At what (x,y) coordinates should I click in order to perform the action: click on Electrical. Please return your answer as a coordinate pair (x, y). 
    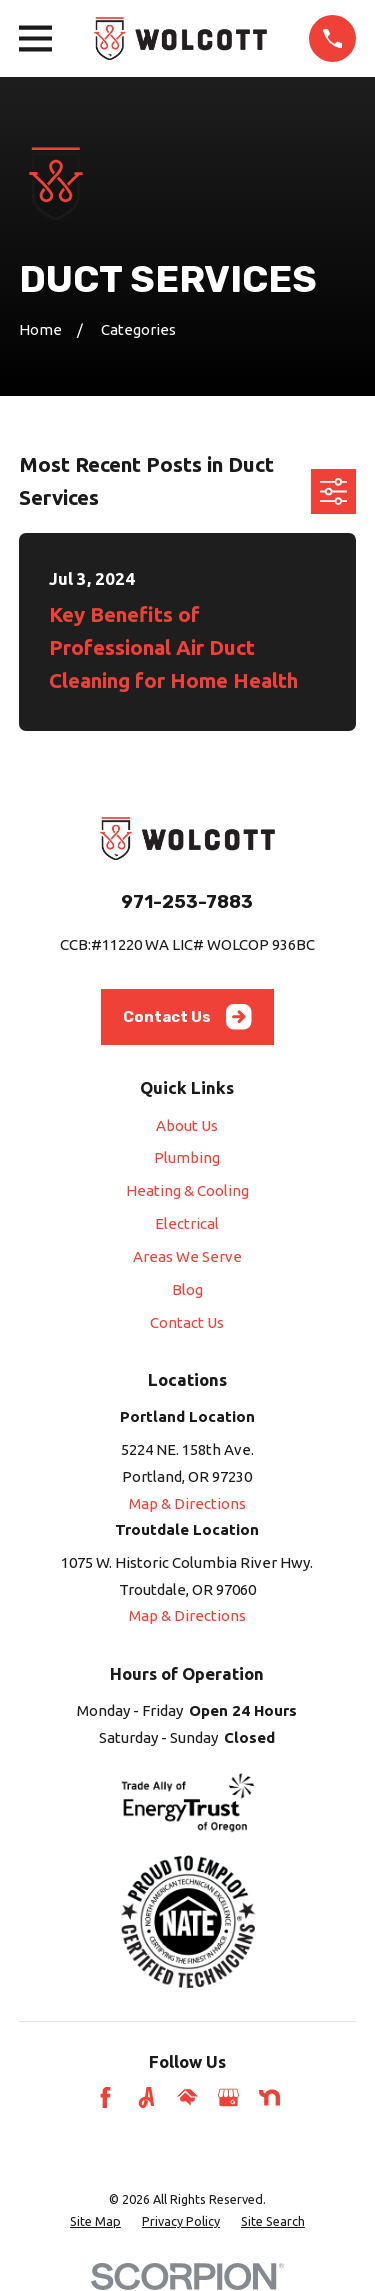
    Looking at the image, I should click on (187, 1223).